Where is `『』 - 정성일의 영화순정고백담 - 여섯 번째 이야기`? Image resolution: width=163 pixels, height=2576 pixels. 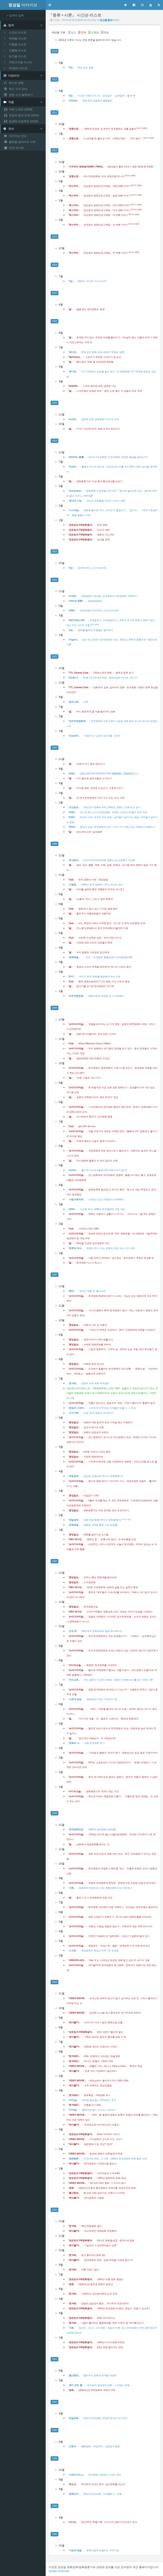
『』 - 정성일의 영화순정고백담 - 여섯 번째 이야기 is located at coordinates (104, 205).